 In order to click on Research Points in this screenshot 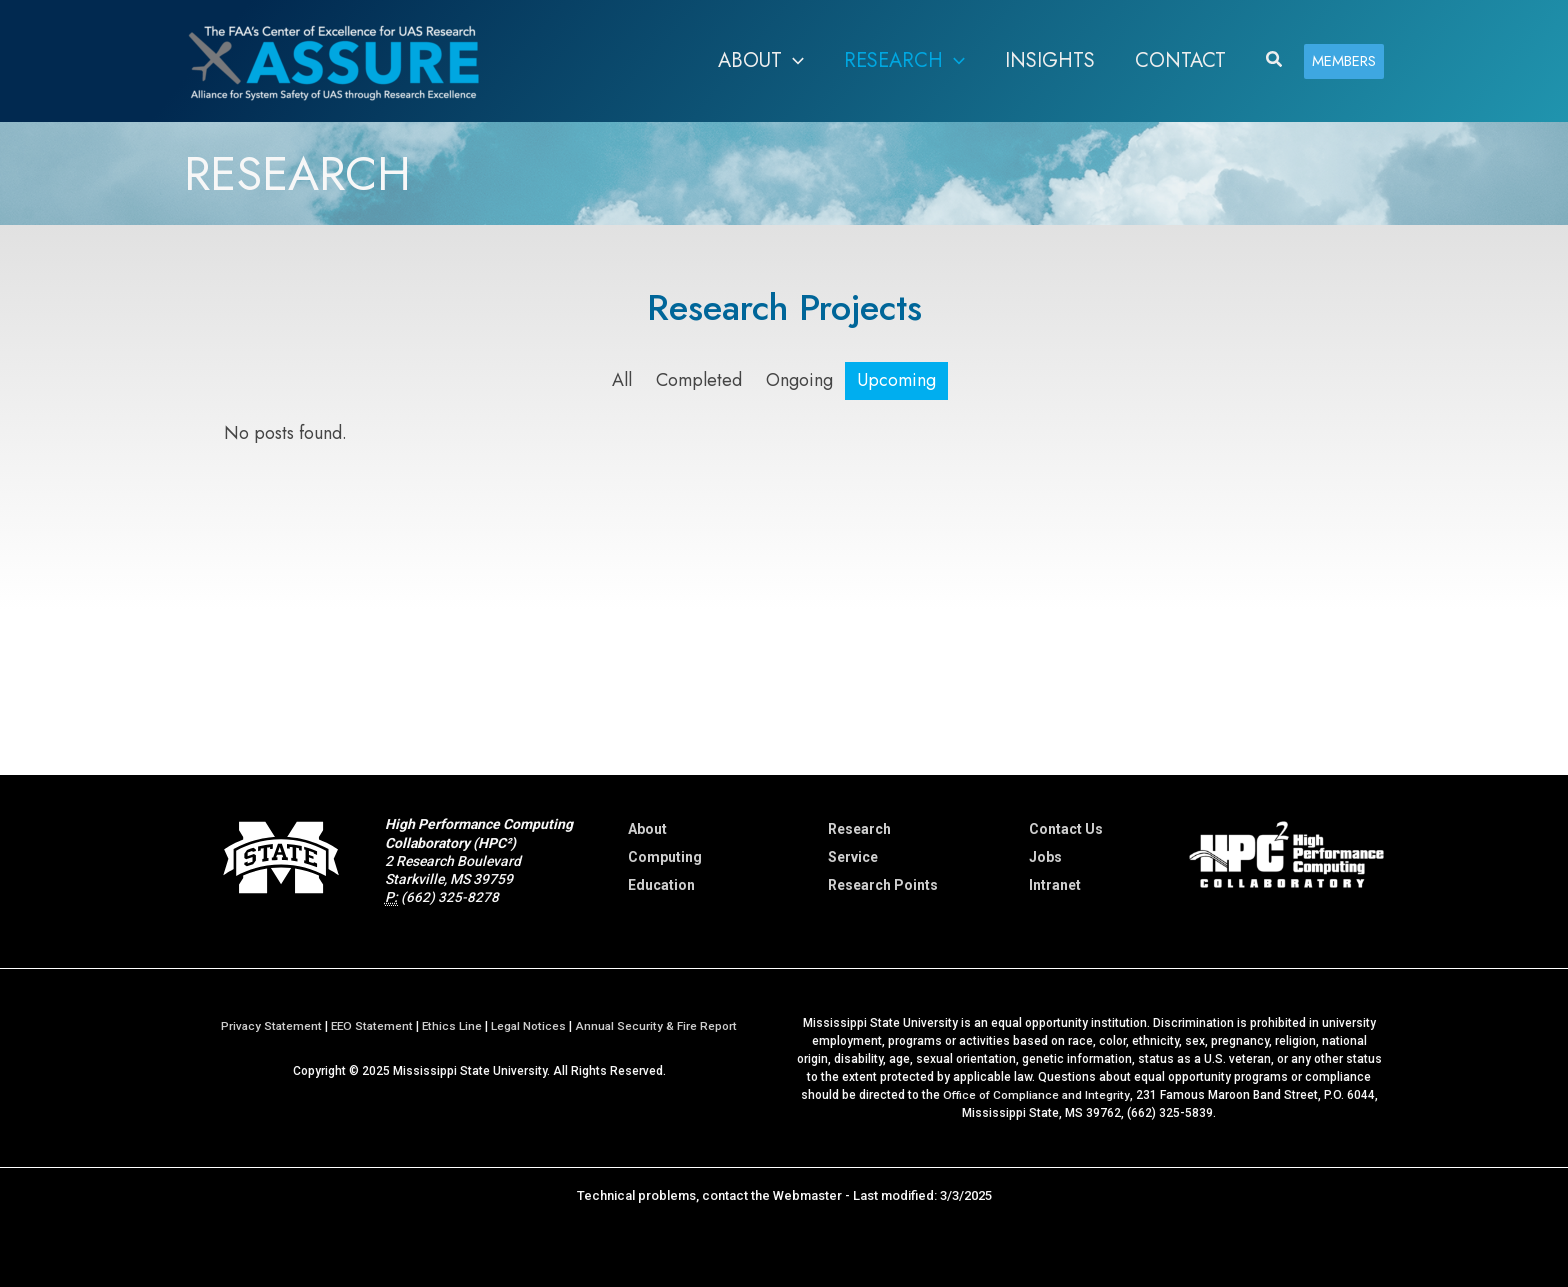, I will do `click(883, 885)`.